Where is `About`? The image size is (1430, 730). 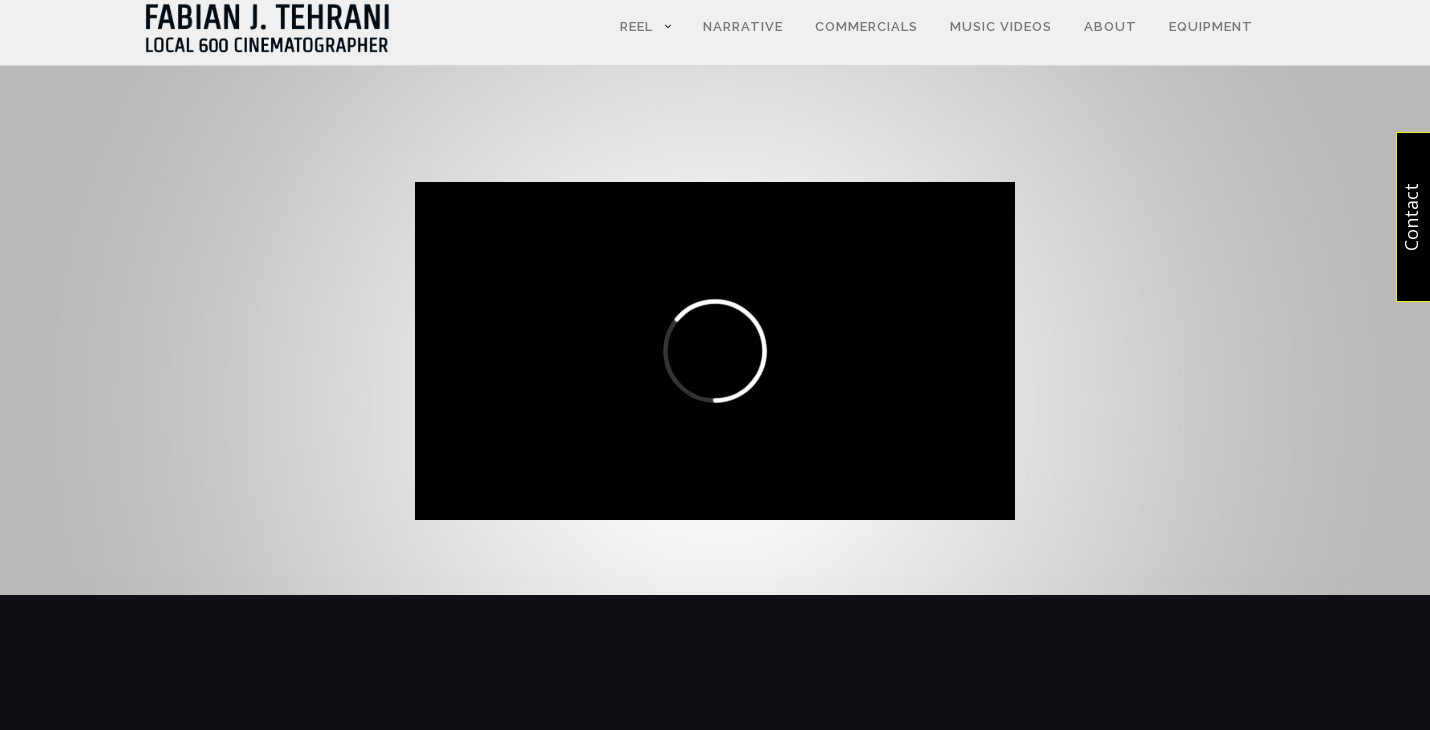
About is located at coordinates (1110, 26).